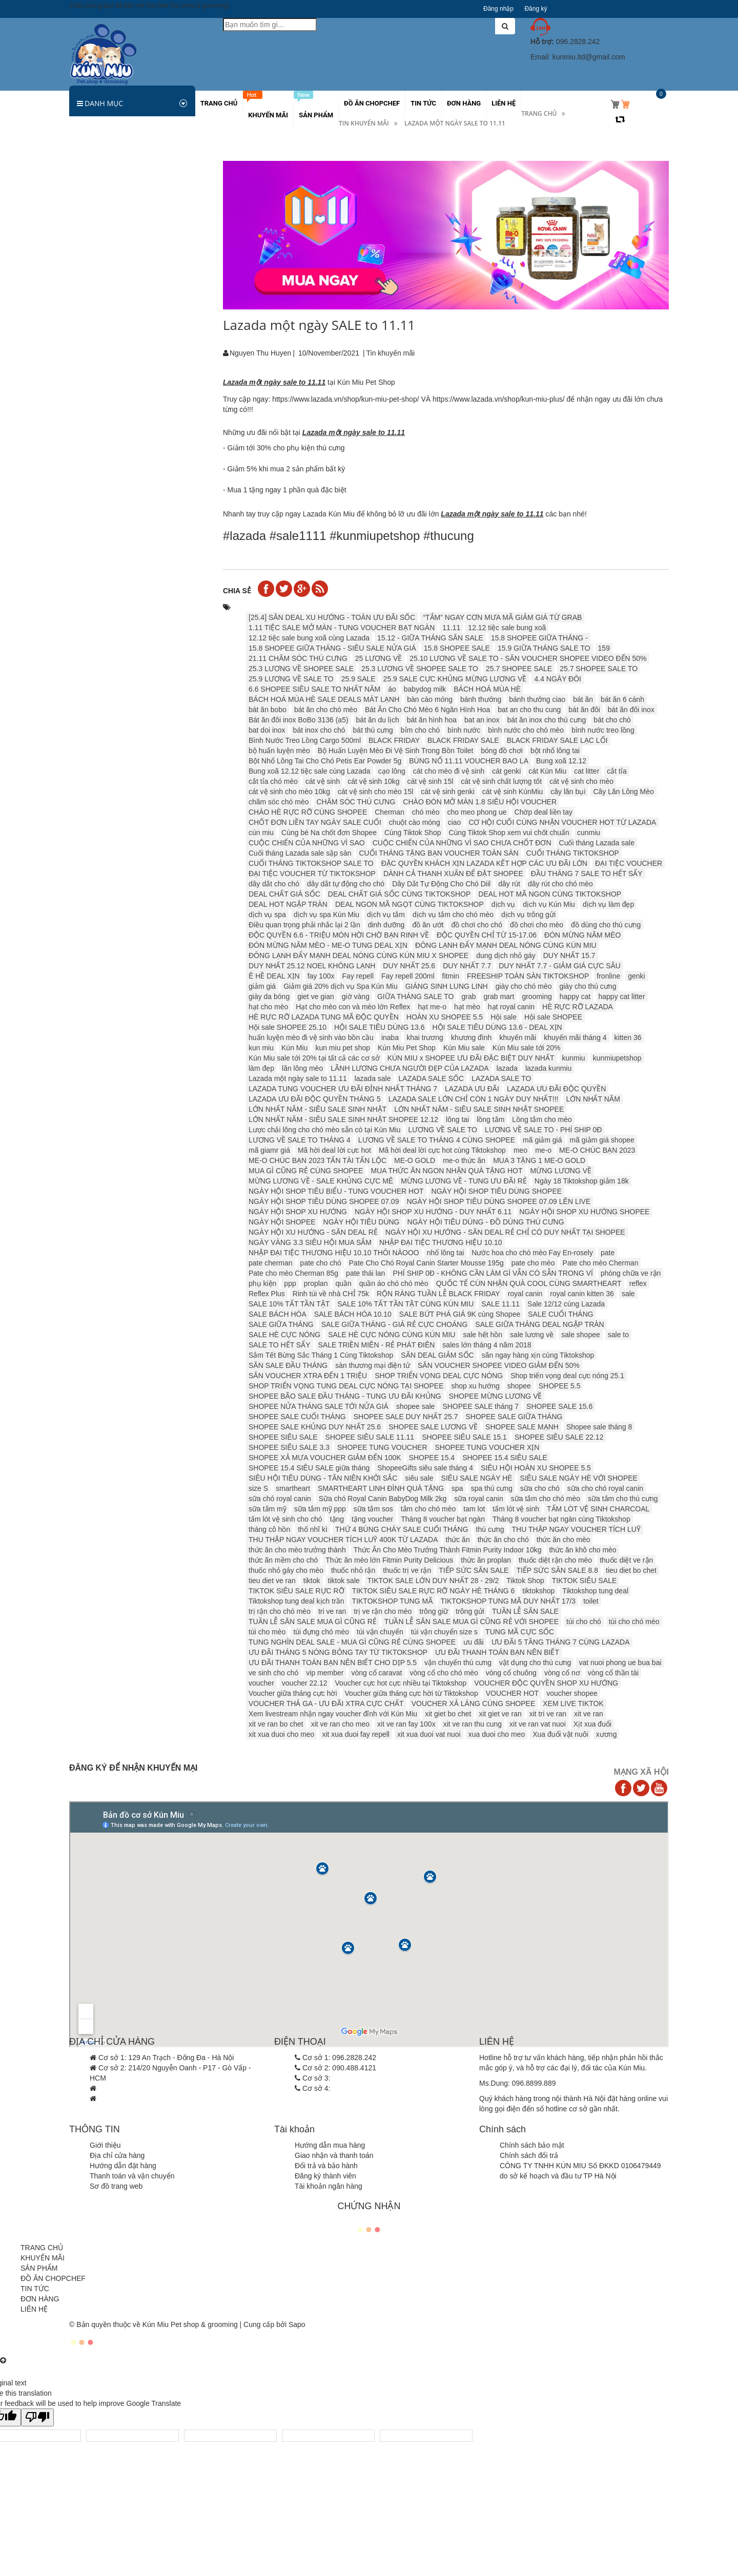 This screenshot has width=738, height=2576. Describe the element at coordinates (512, 791) in the screenshot. I see `cát vệ sinh KúnMiu` at that location.